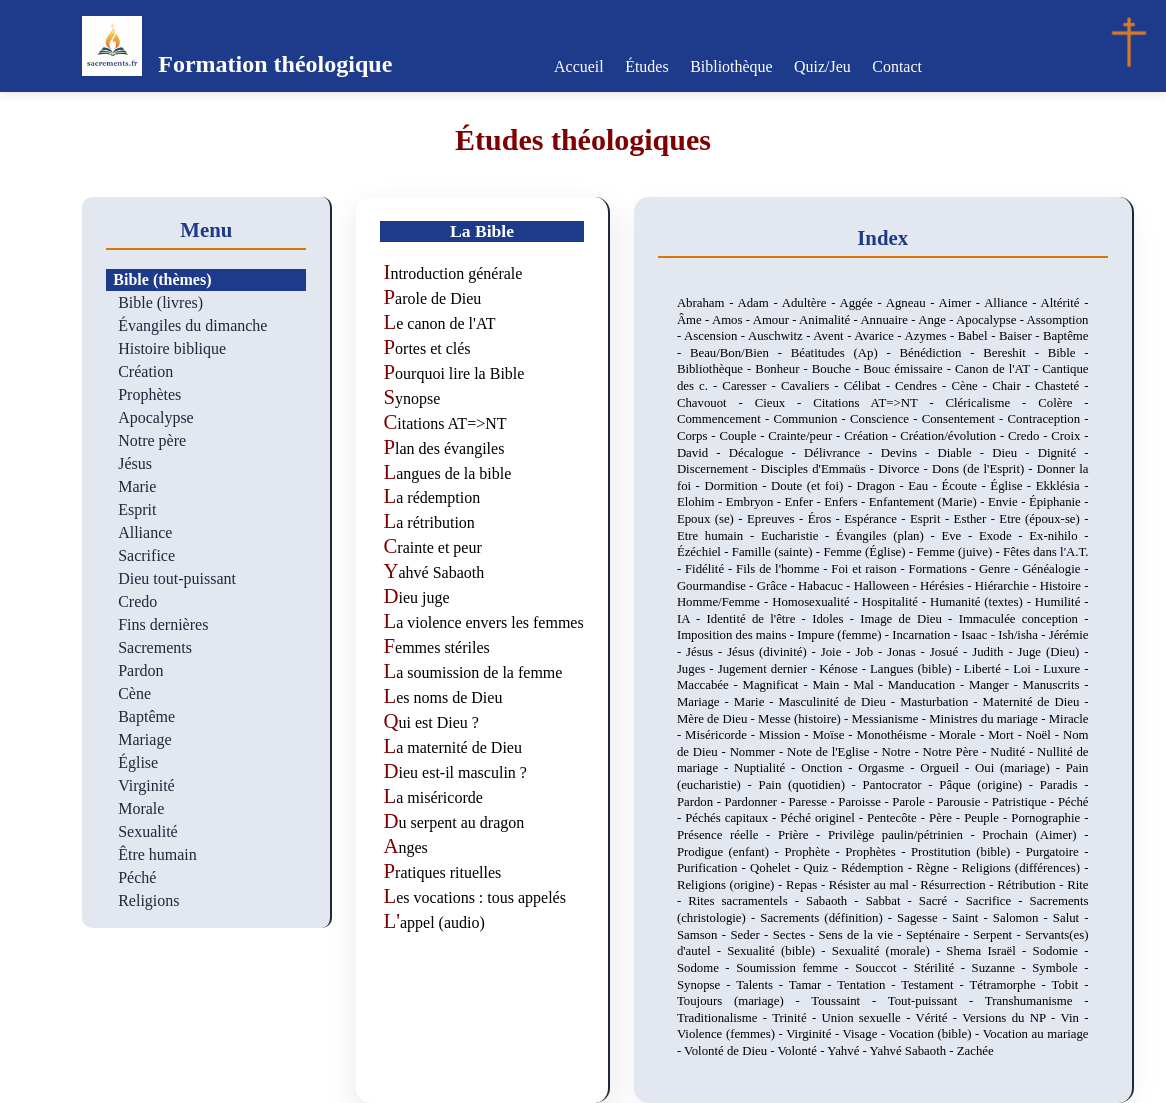 This screenshot has height=1103, width=1166. What do you see at coordinates (943, 968) in the screenshot?
I see `Stérilité -` at bounding box center [943, 968].